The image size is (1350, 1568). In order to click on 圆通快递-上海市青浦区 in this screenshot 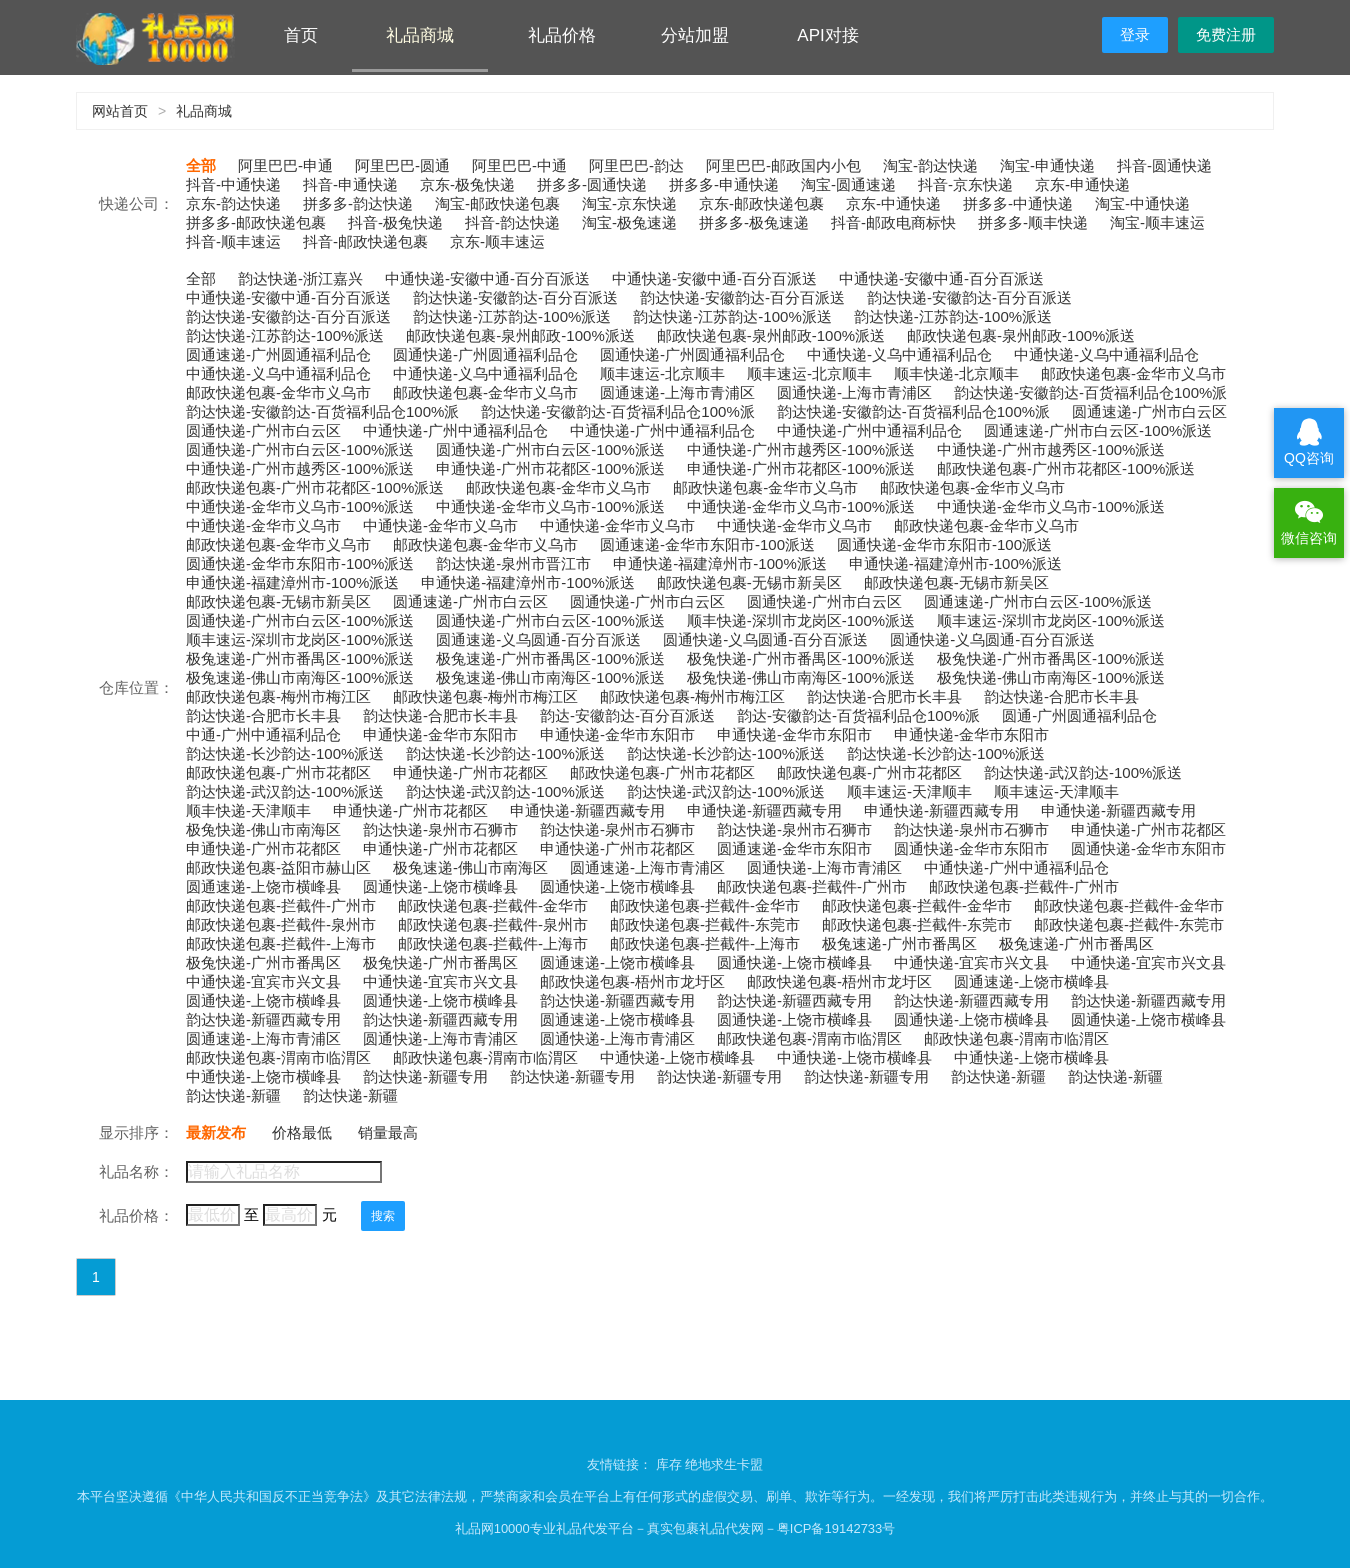, I will do `click(854, 392)`.